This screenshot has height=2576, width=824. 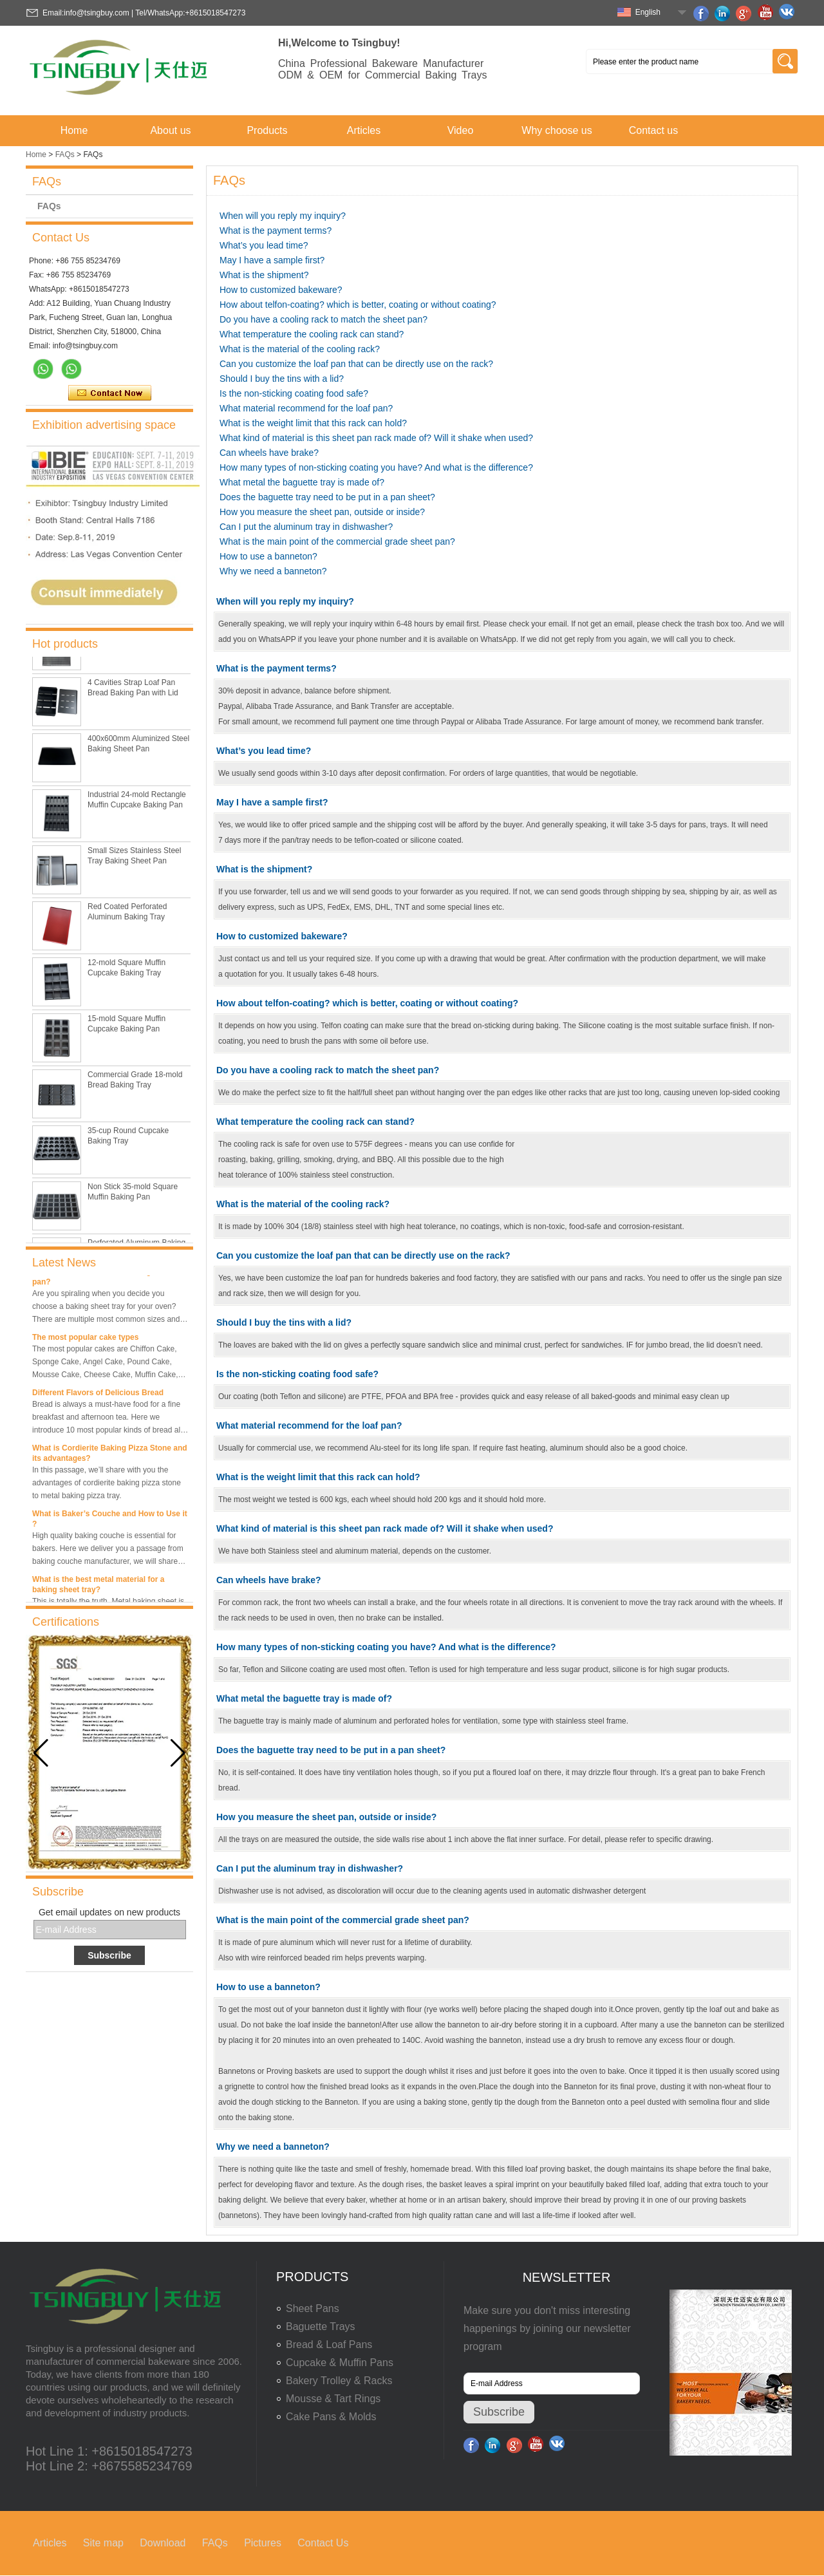 What do you see at coordinates (109, 1455) in the screenshot?
I see `What is Cordierite Baking Pizza Stone and its advantages?` at bounding box center [109, 1455].